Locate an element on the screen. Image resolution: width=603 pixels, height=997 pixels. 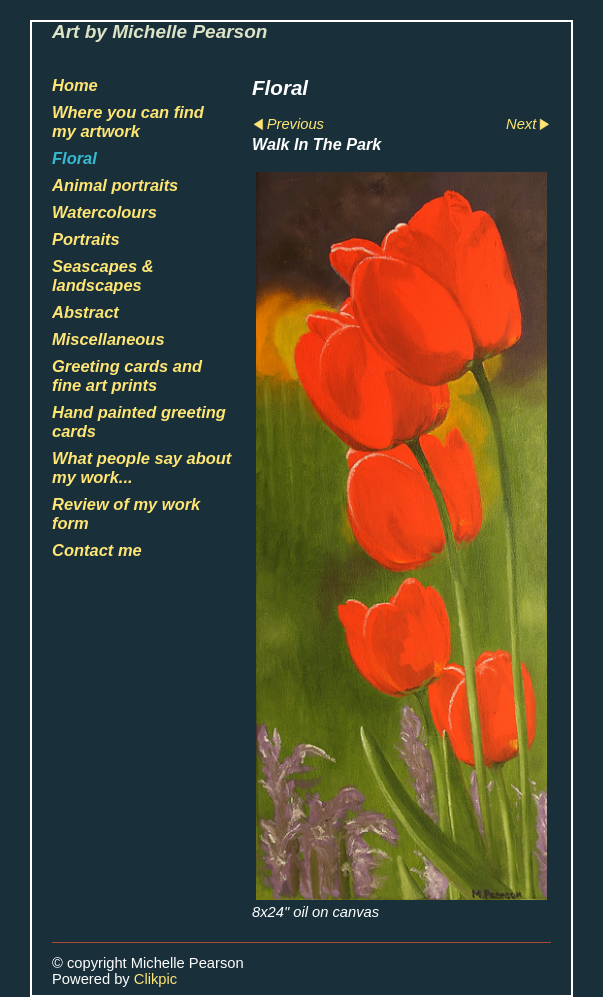
Hand painted greeting cards is located at coordinates (139, 421).